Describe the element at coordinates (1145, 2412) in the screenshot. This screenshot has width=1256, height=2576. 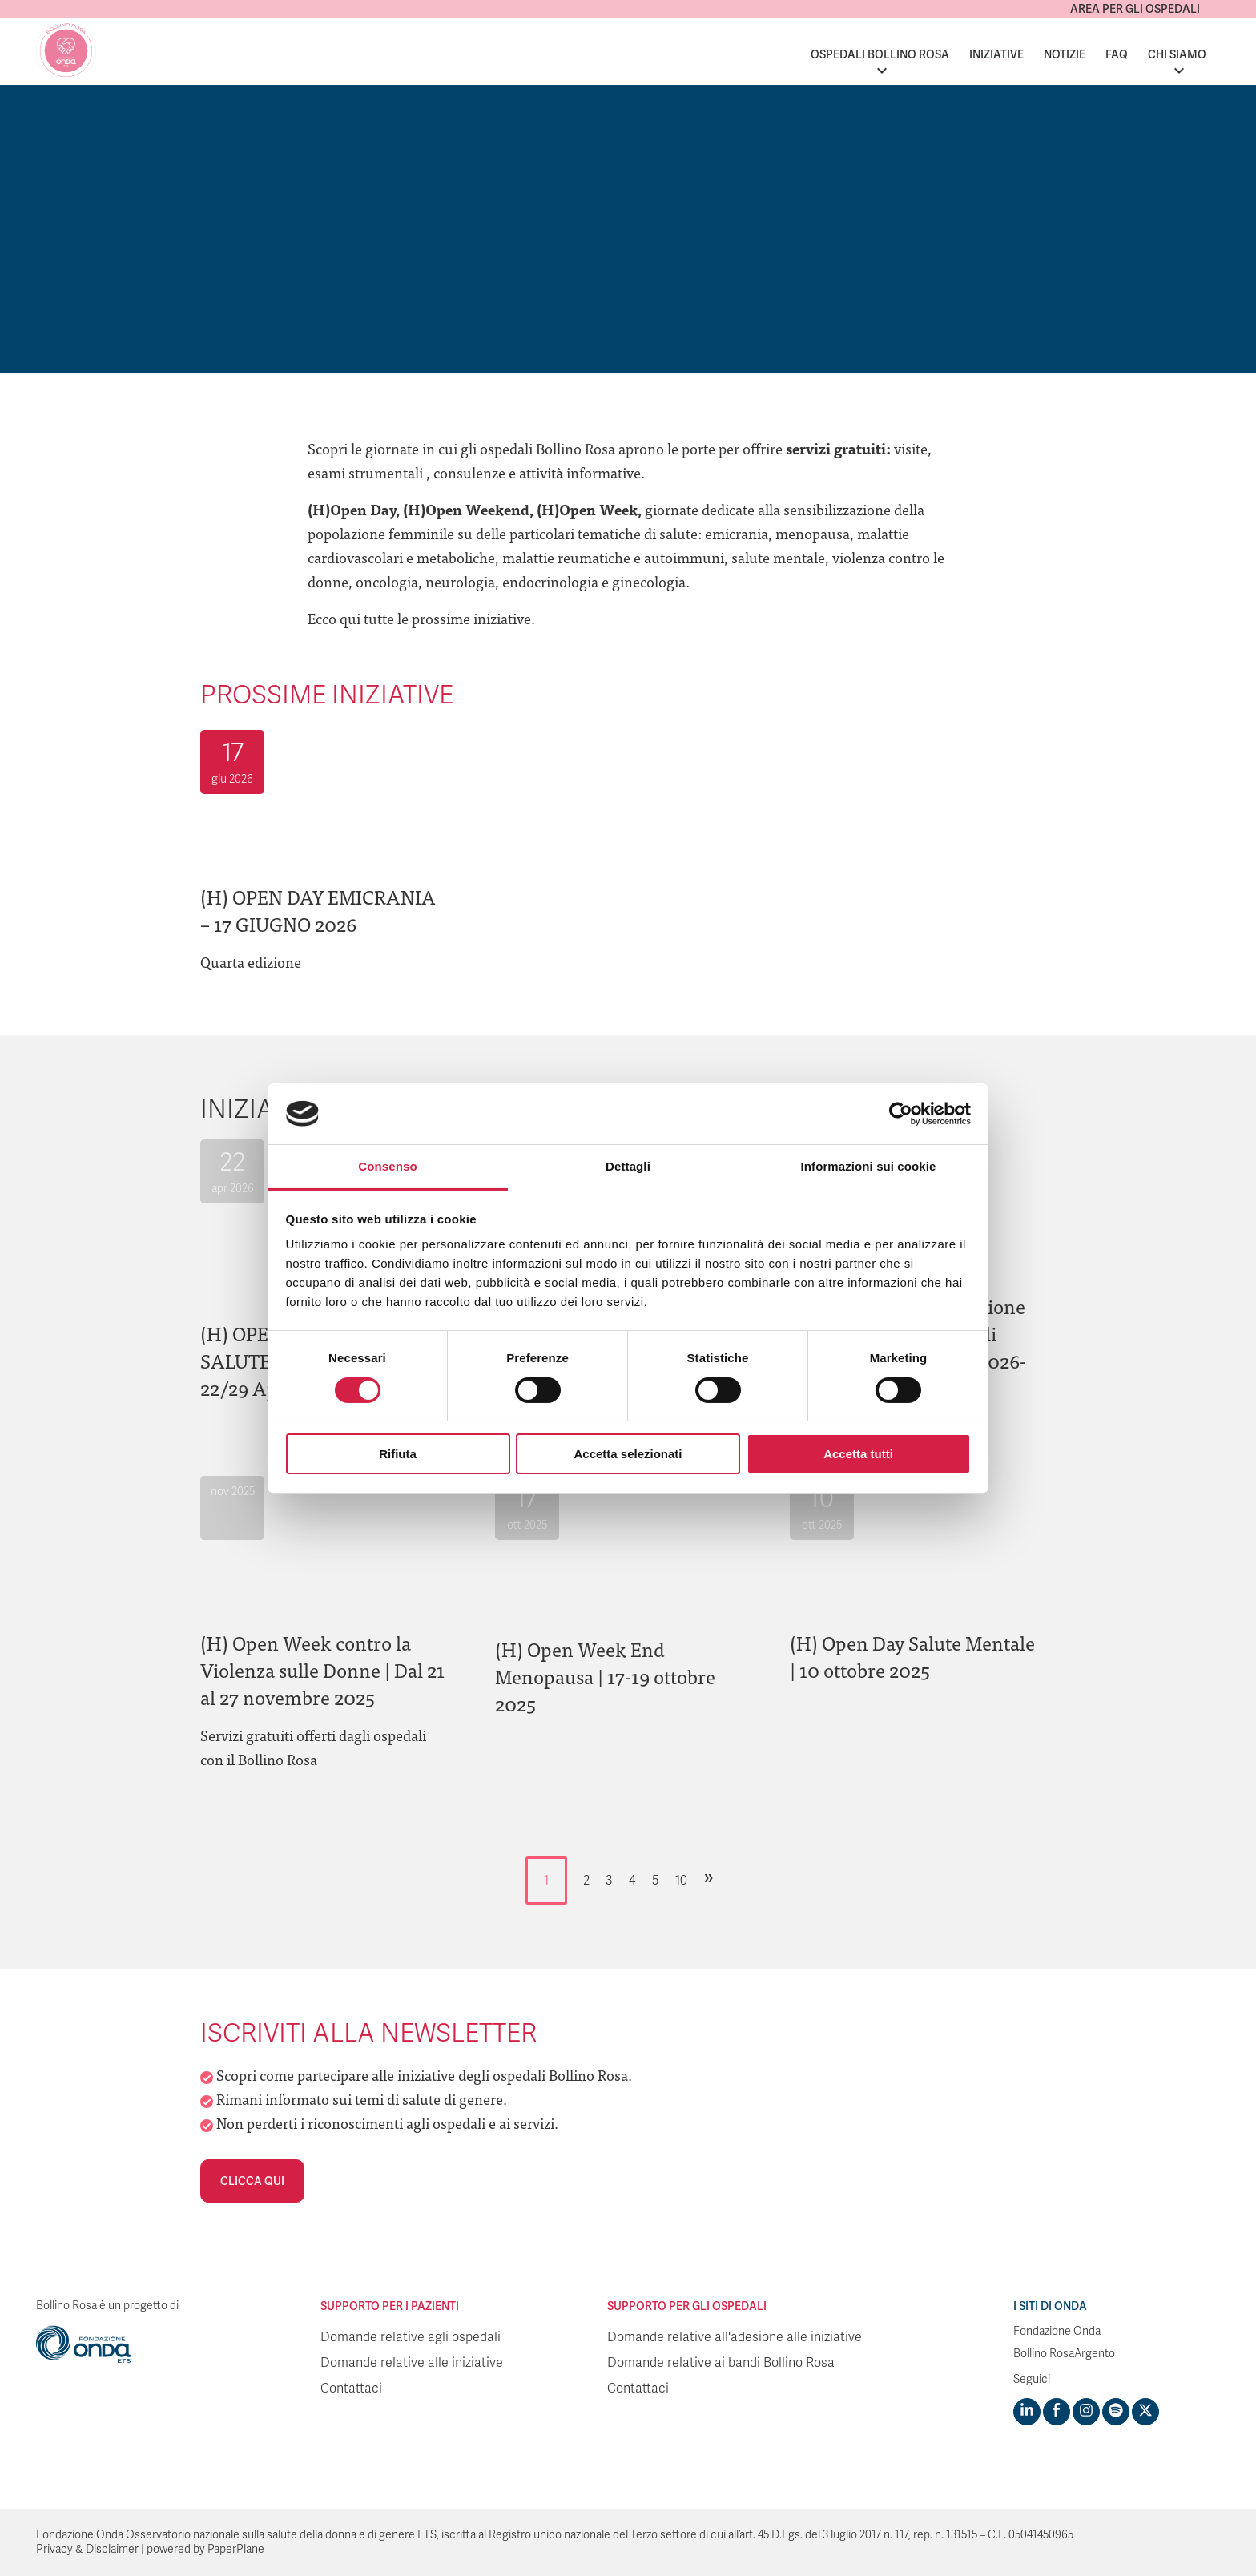
I see `[Visit https://twitter.com/FondazioneOnda]` at that location.